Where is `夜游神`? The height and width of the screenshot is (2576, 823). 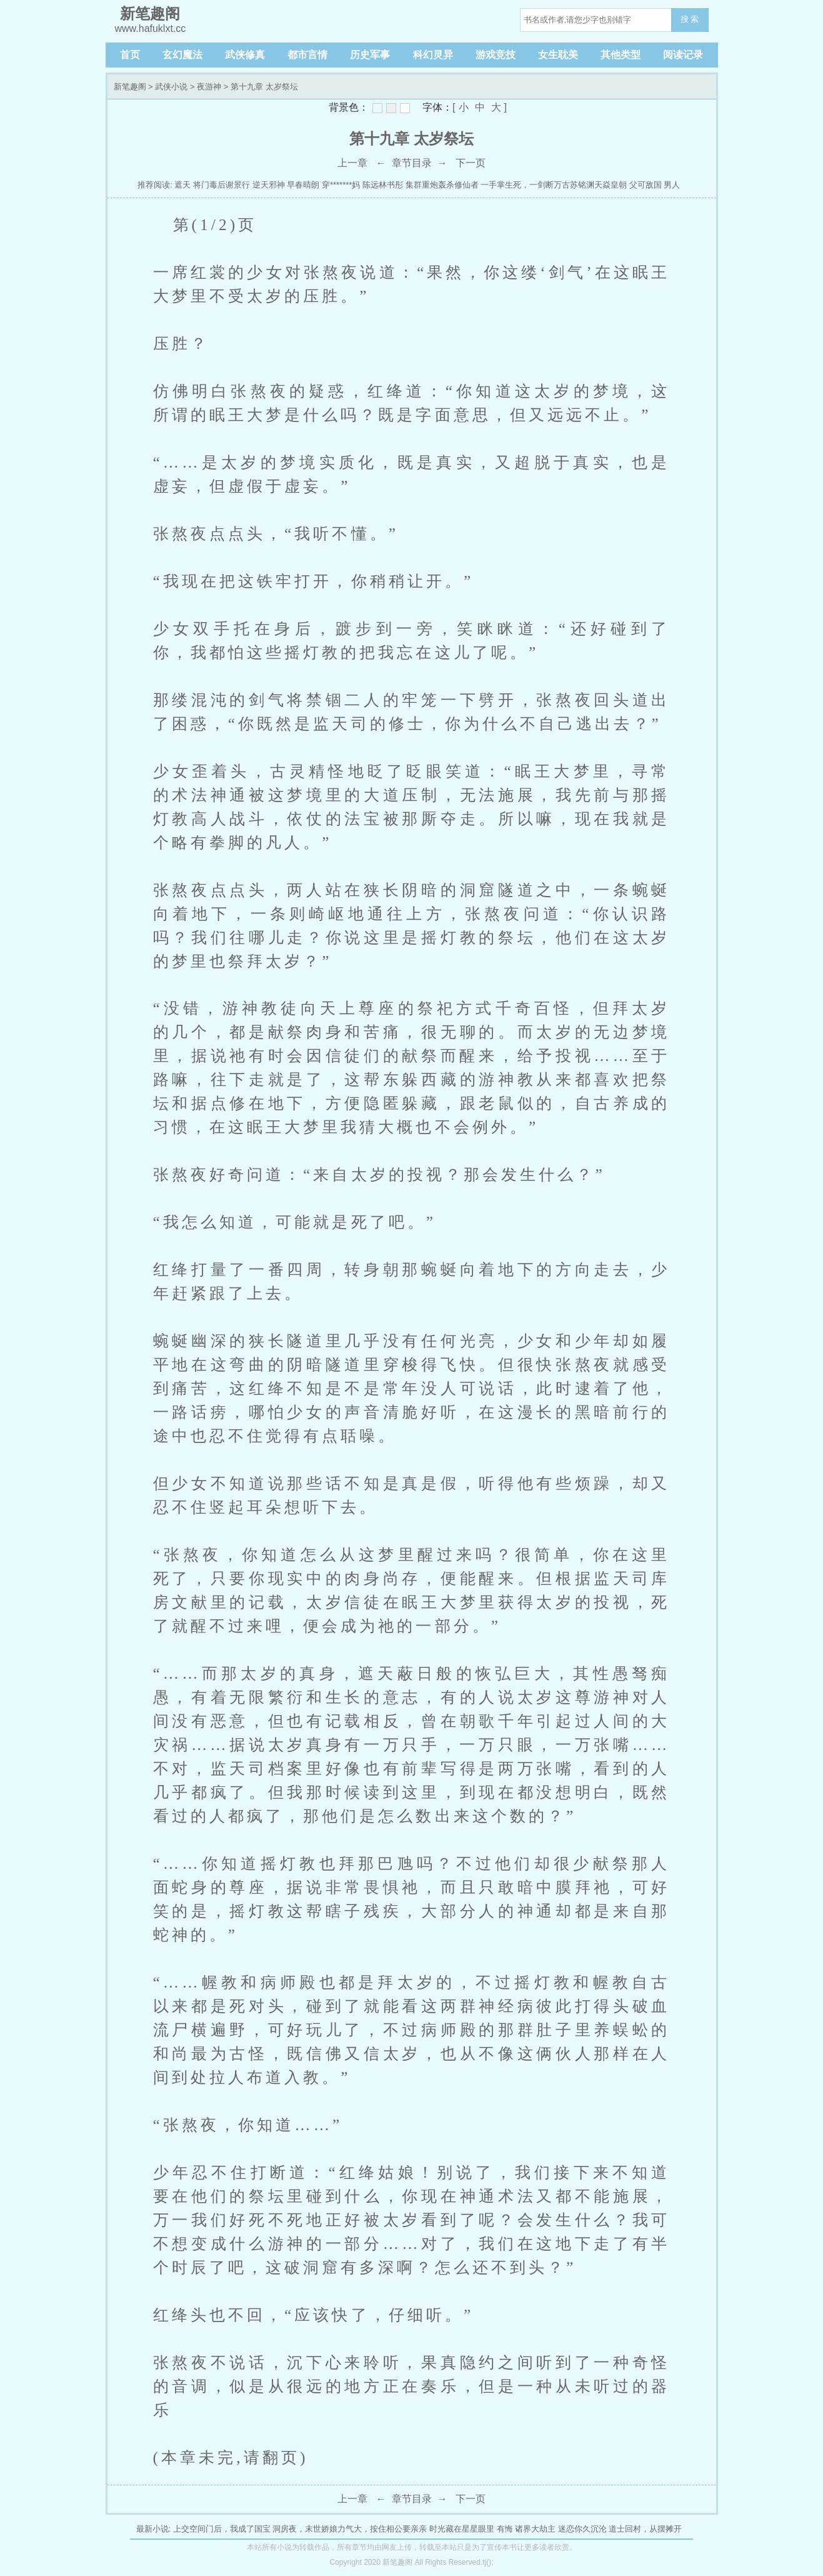 夜游神 is located at coordinates (209, 86).